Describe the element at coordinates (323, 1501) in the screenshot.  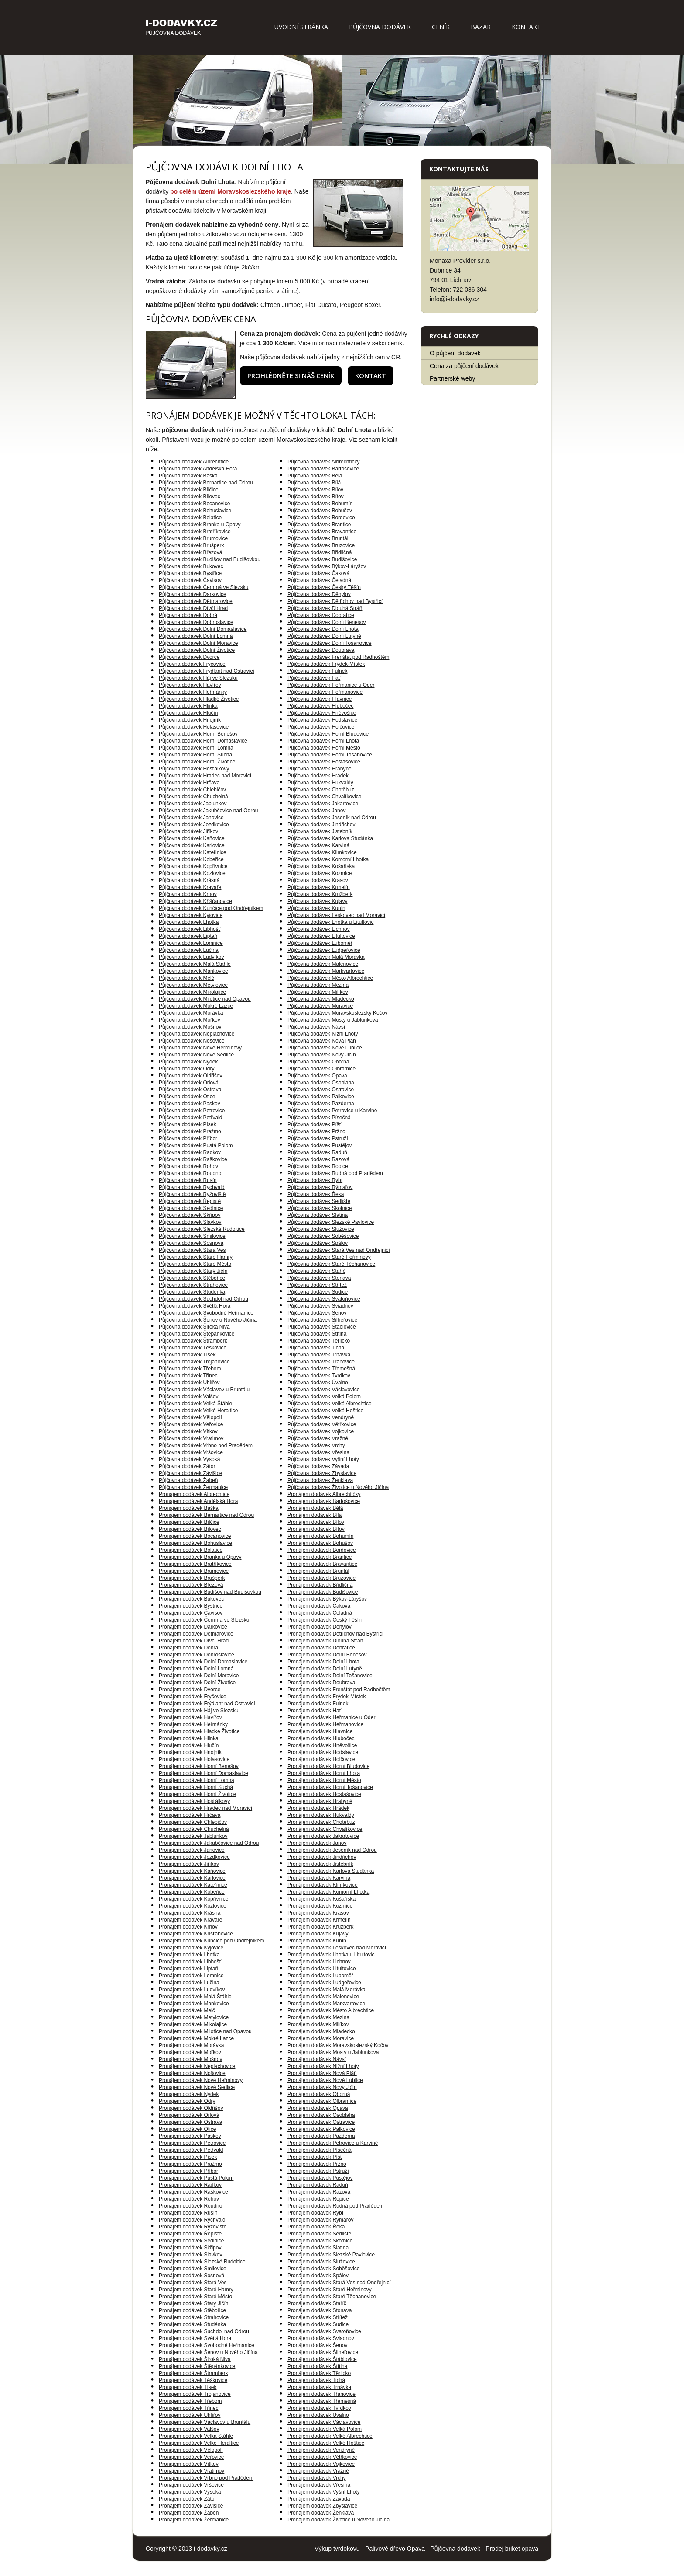
I see `Pronájem dodávek Bartošovice` at that location.